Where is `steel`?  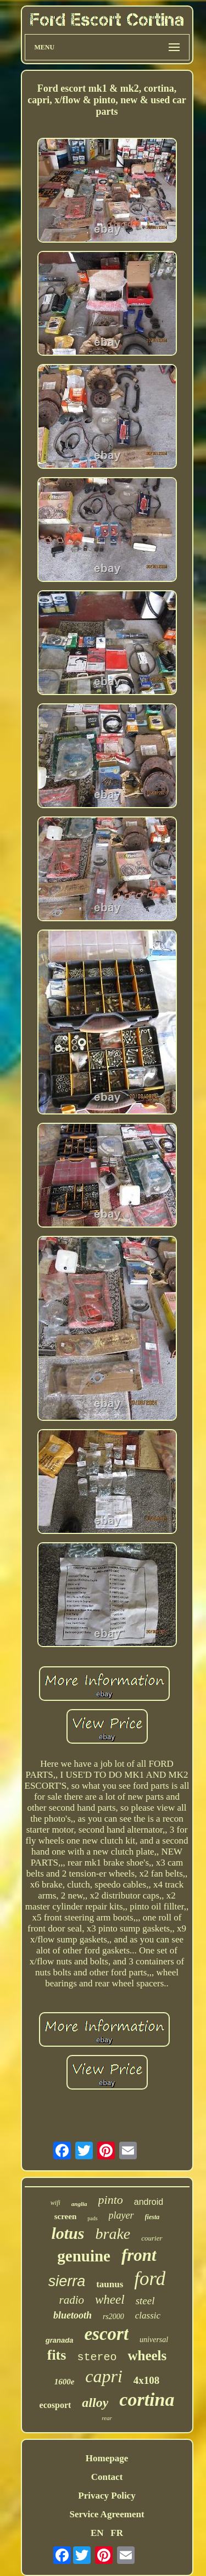 steel is located at coordinates (145, 2300).